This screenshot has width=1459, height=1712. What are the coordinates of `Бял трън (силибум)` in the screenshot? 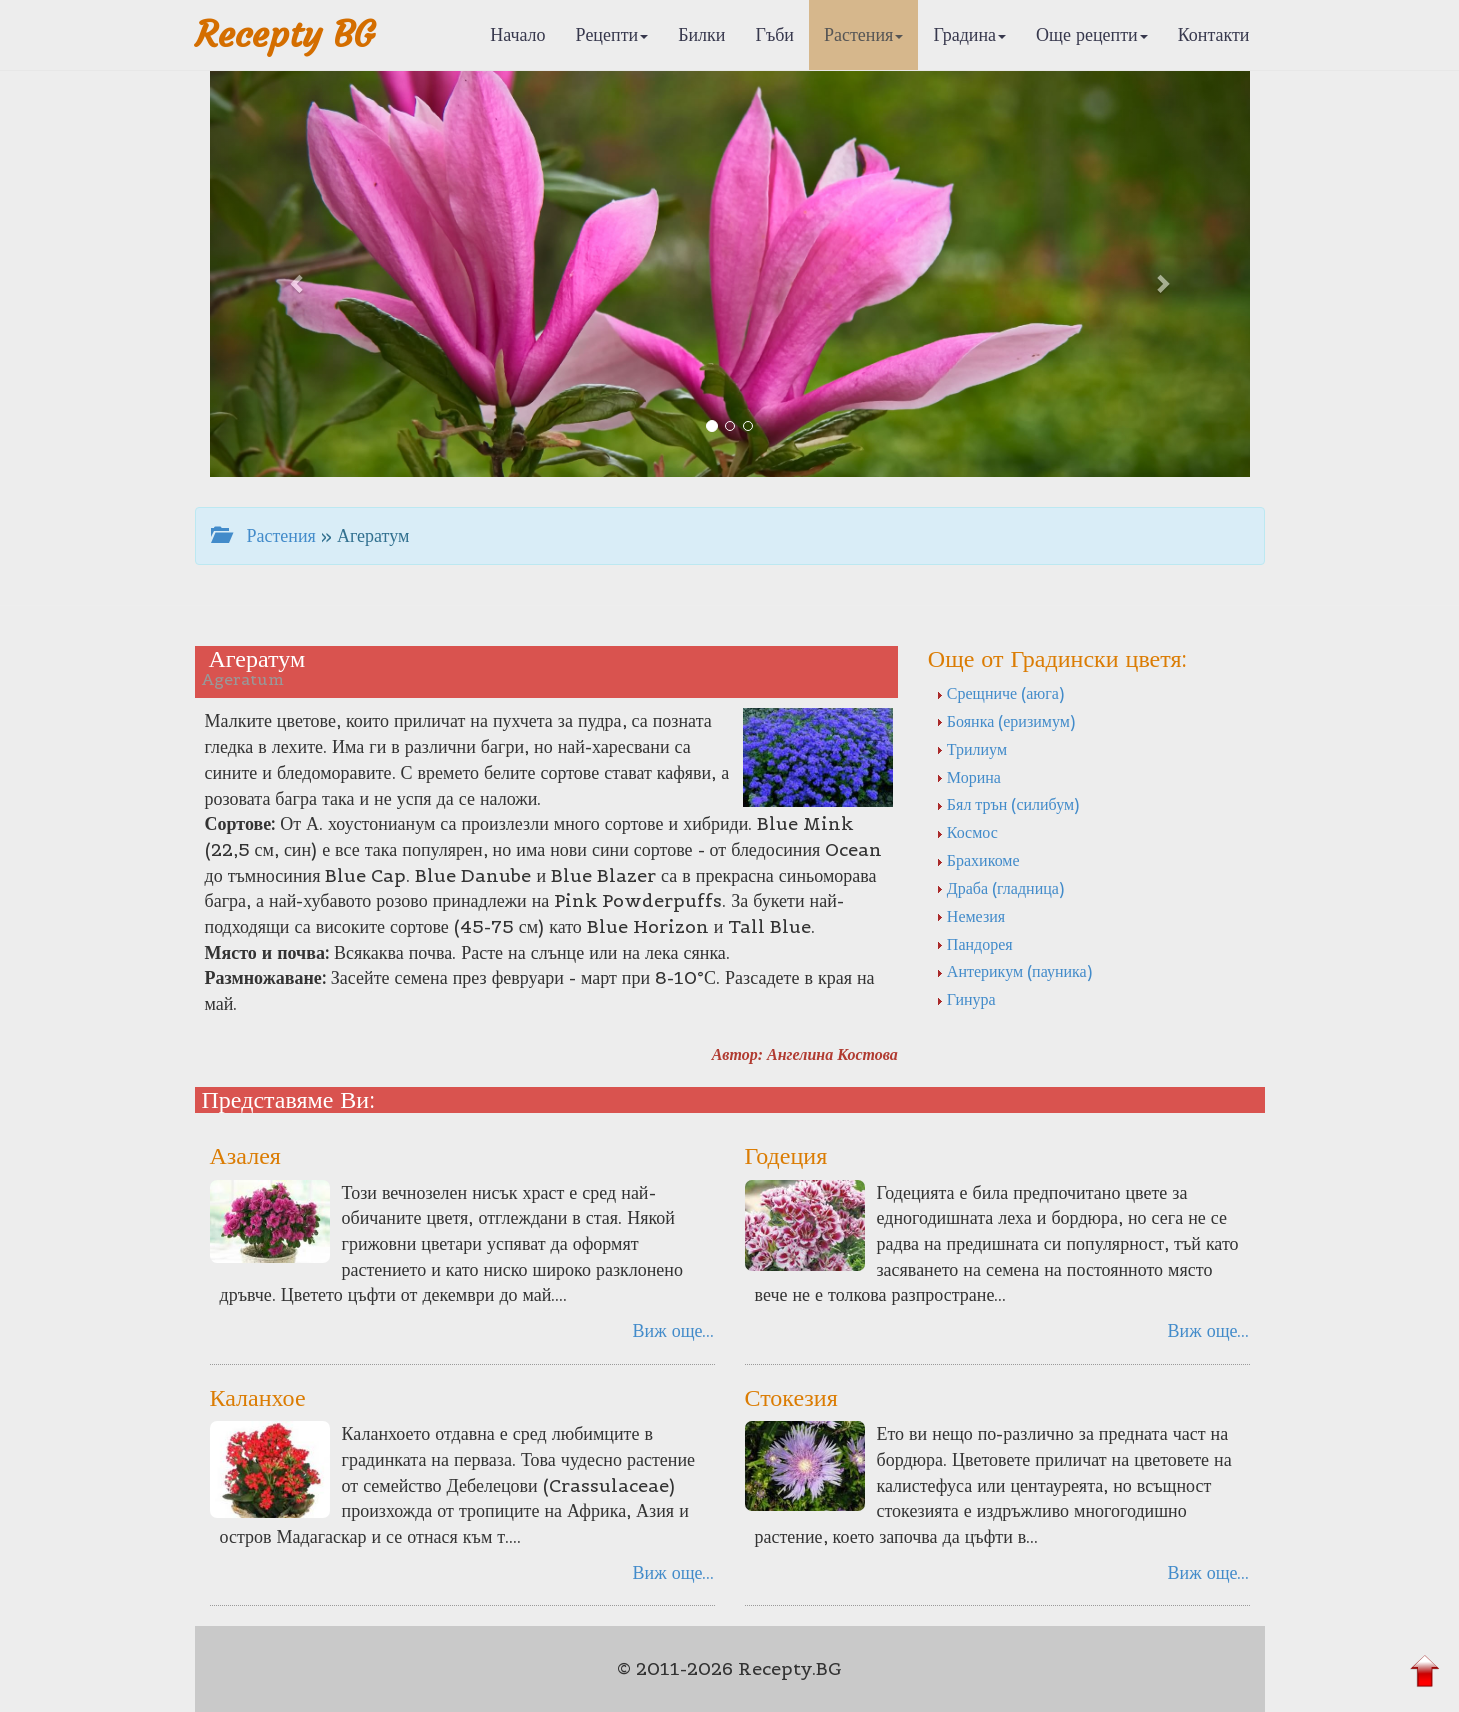 It's located at (1007, 804).